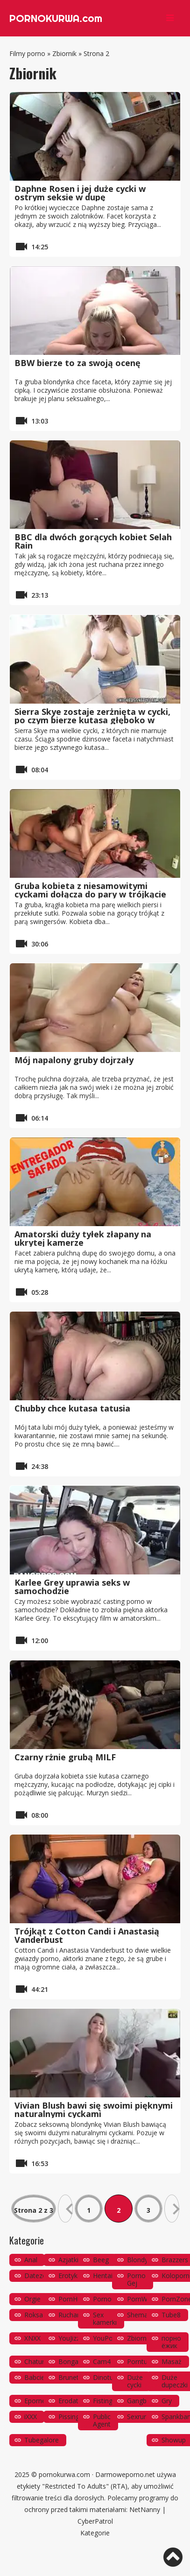 The height and width of the screenshot is (2576, 190). What do you see at coordinates (65, 2209) in the screenshot?
I see `« [Poprzednia strona]` at bounding box center [65, 2209].